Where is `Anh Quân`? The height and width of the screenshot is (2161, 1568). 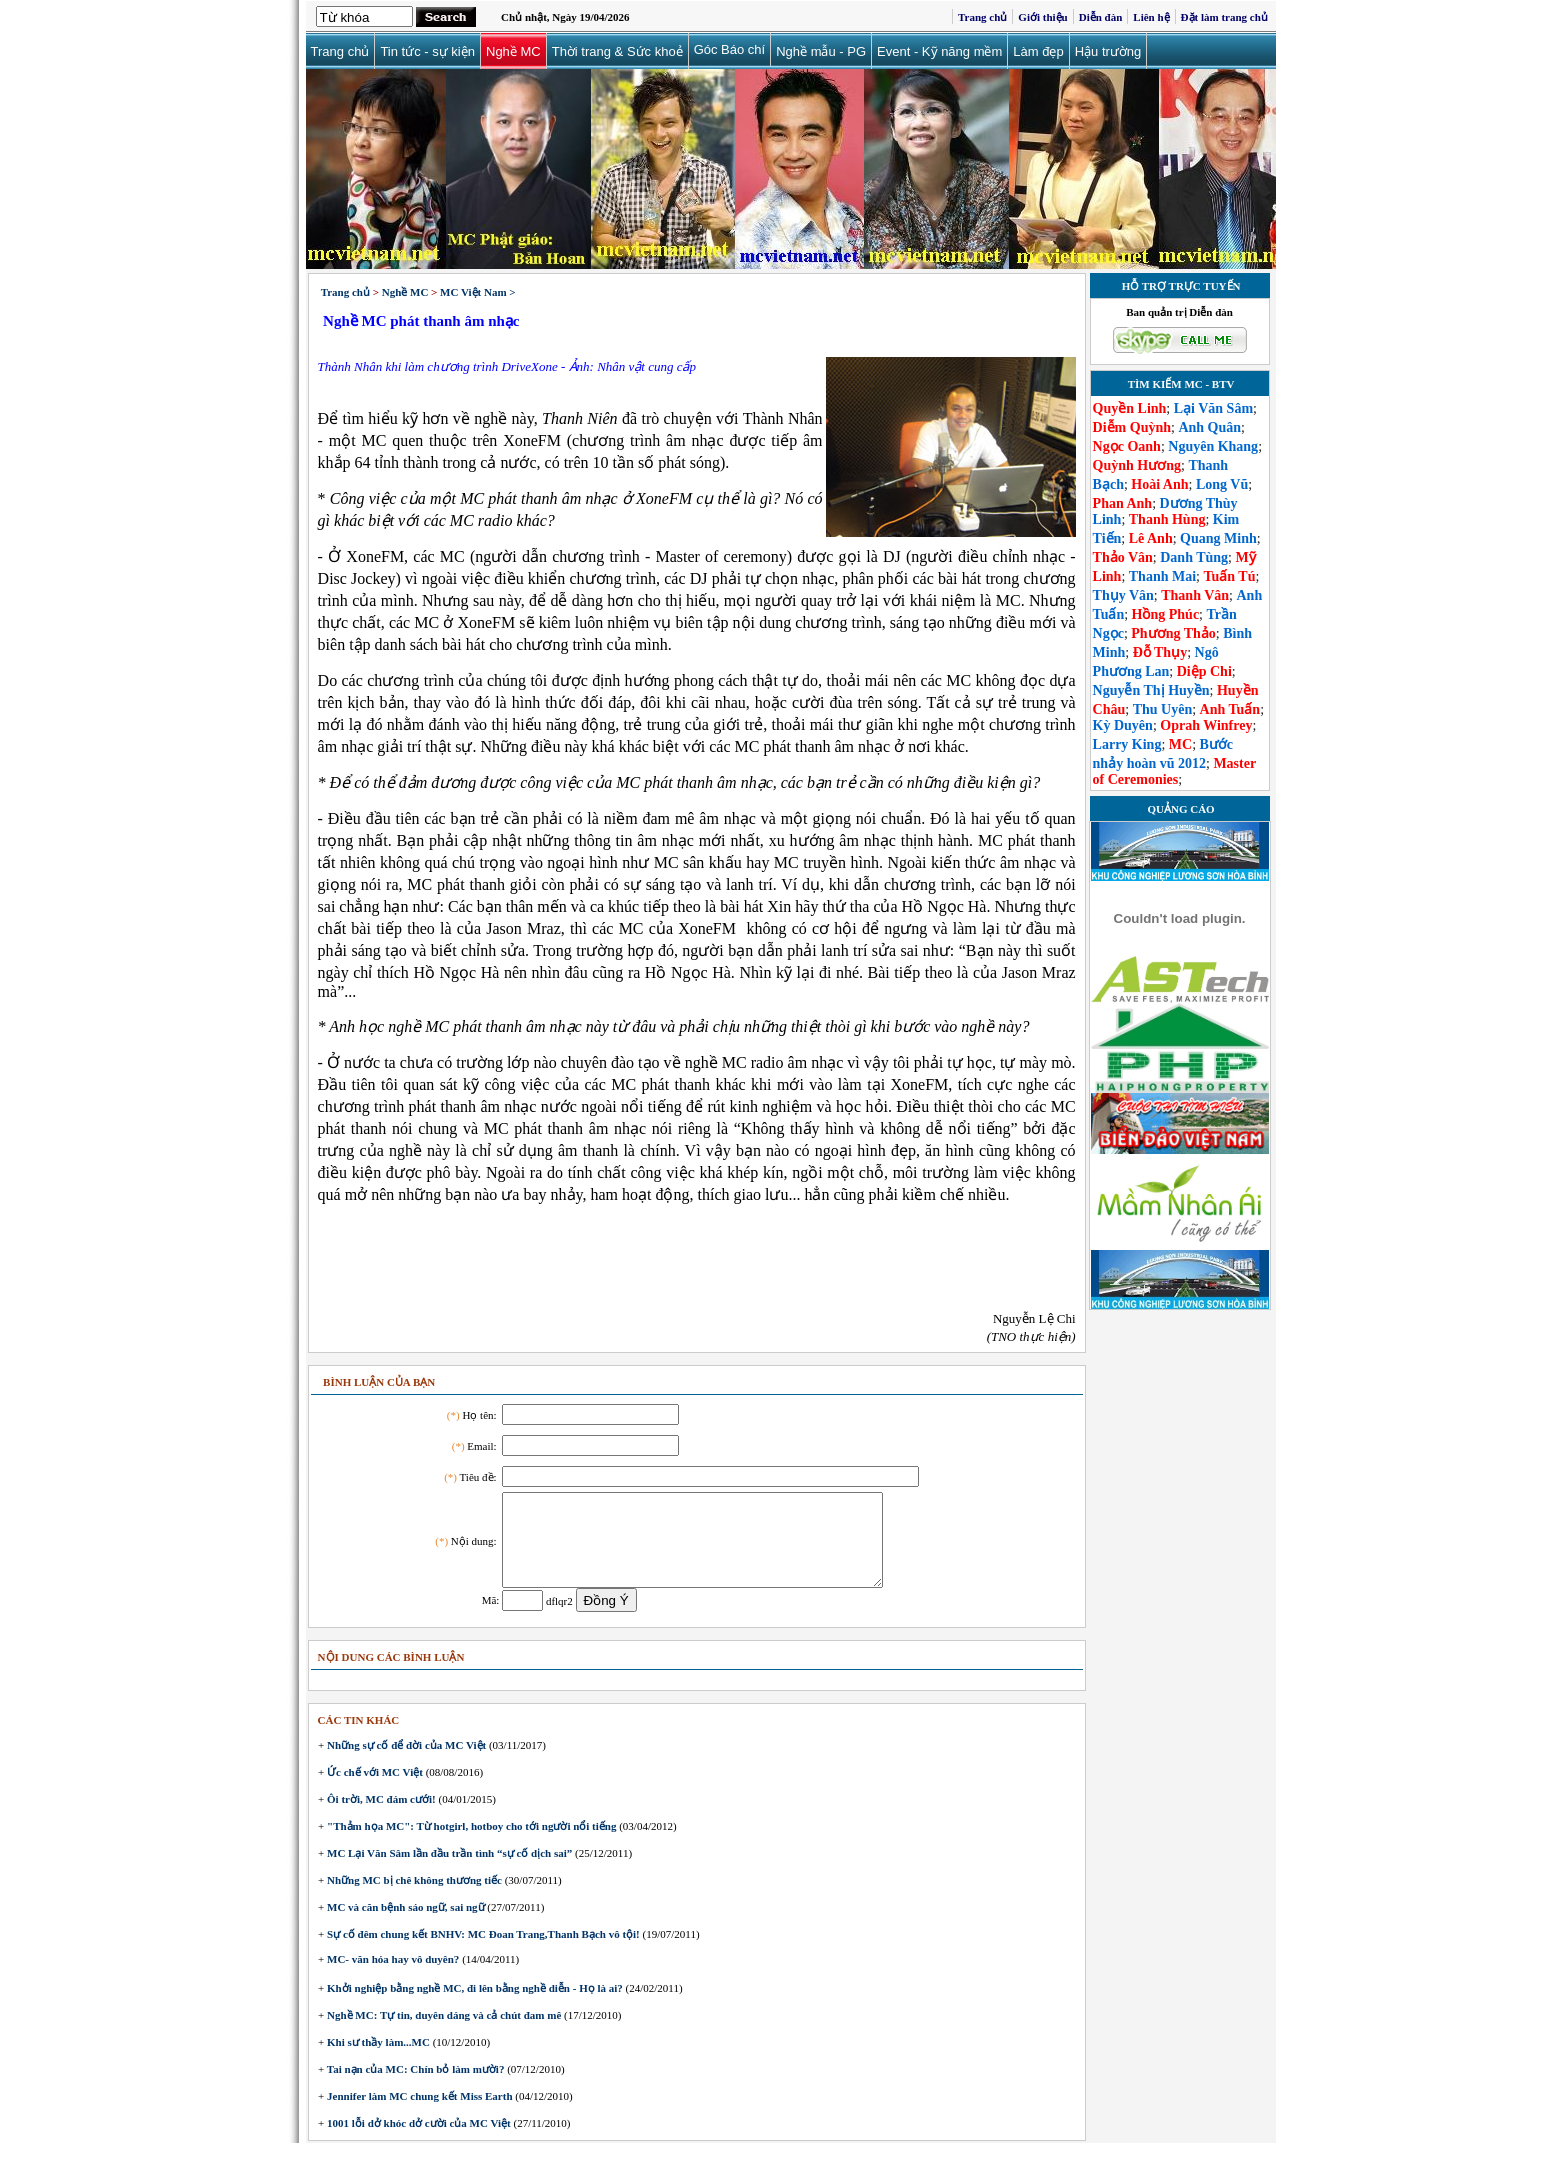
Anh Quân is located at coordinates (1209, 427).